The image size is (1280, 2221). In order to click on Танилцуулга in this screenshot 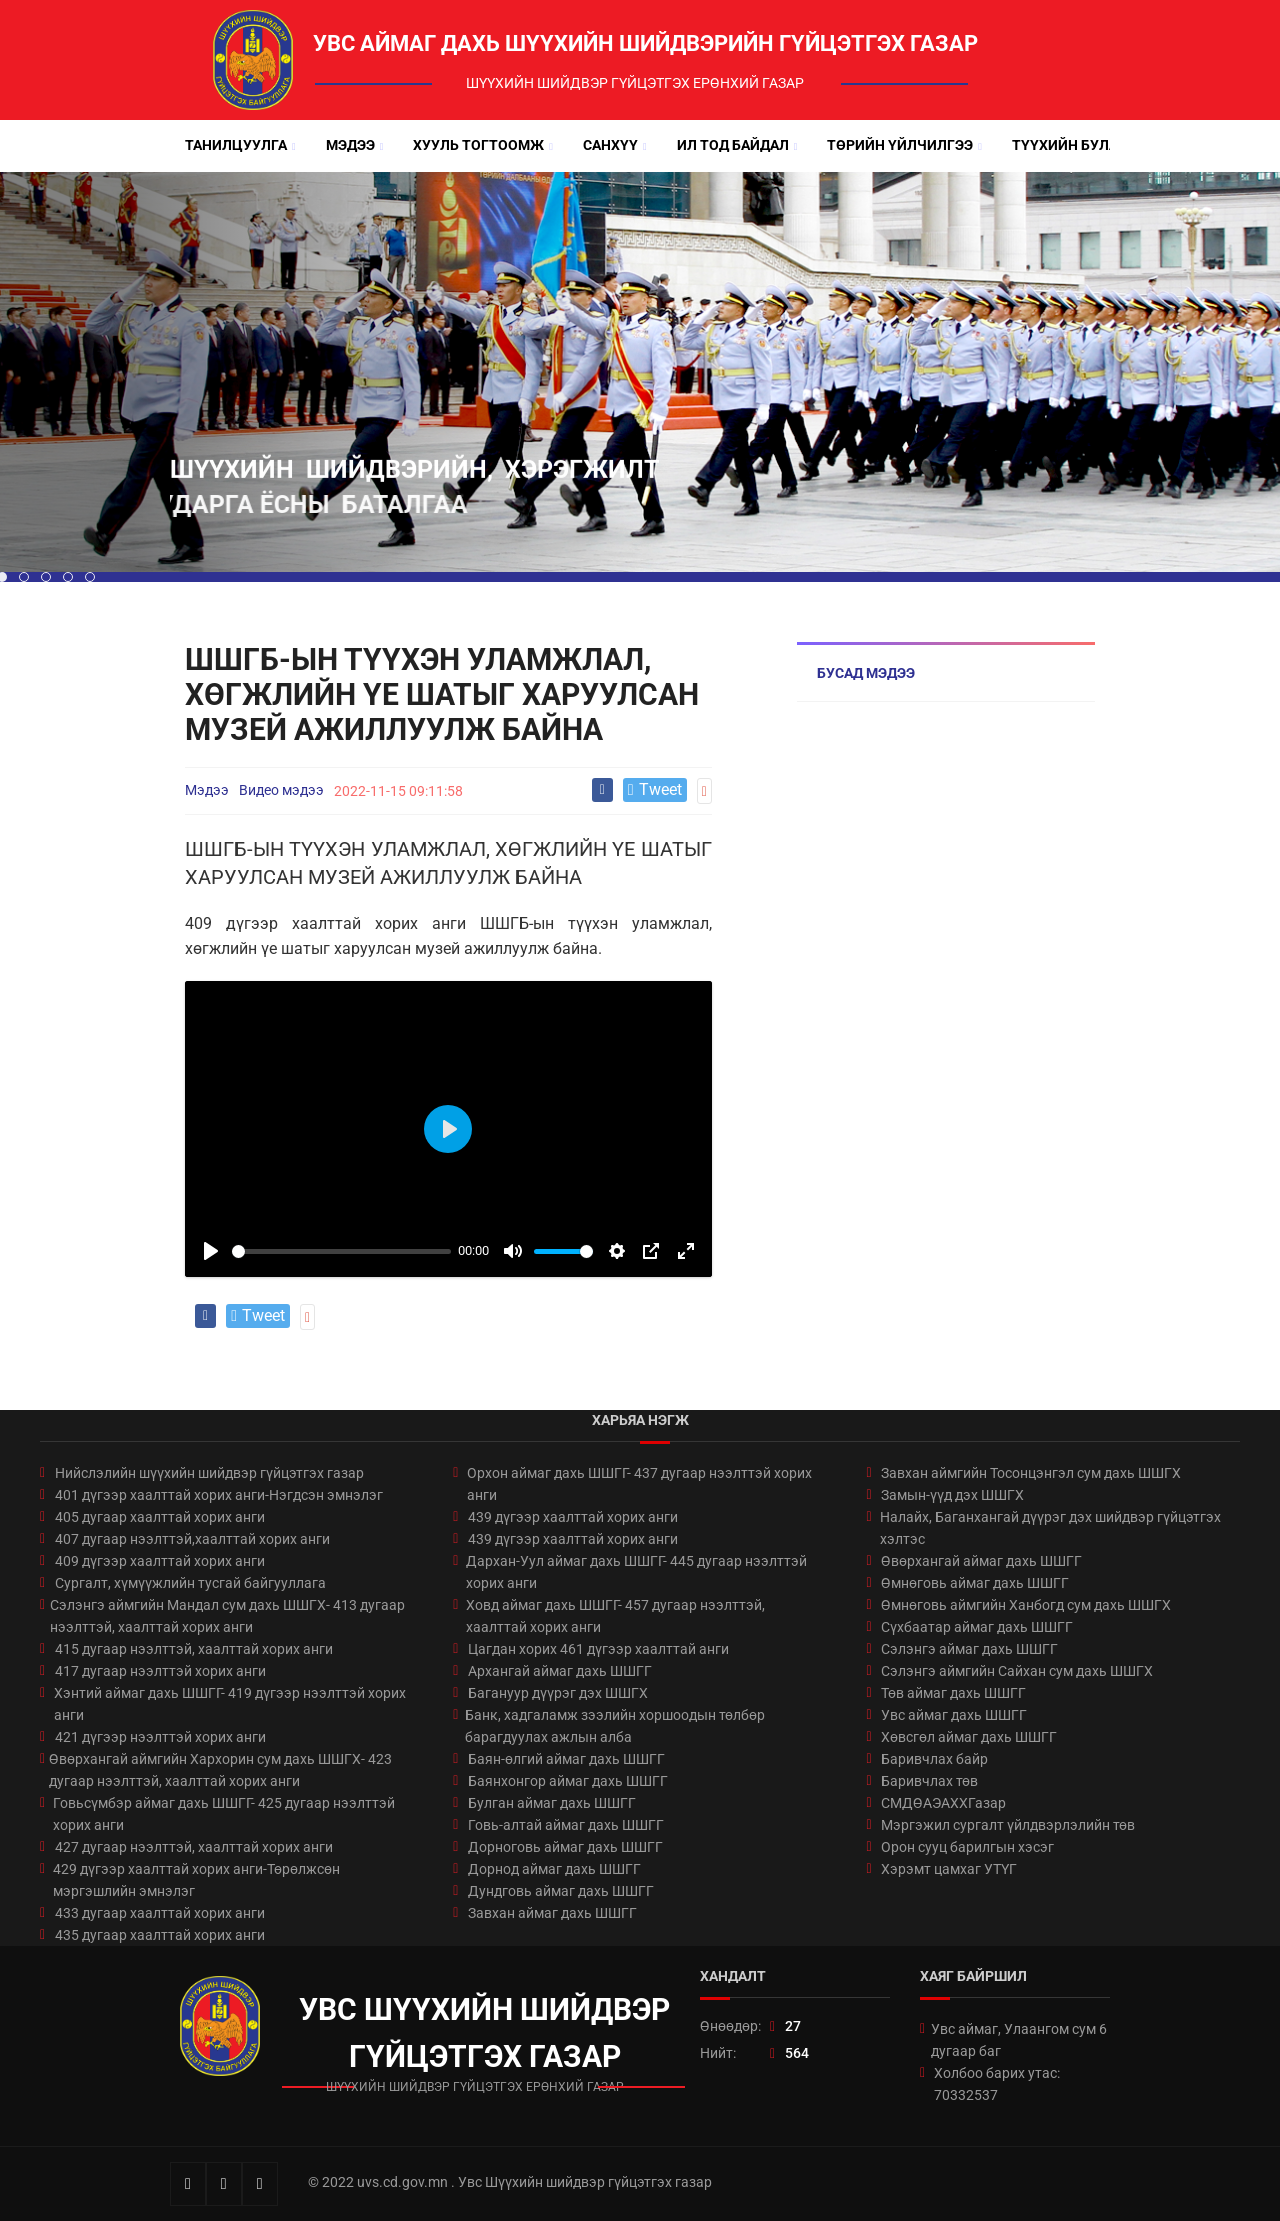, I will do `click(236, 145)`.